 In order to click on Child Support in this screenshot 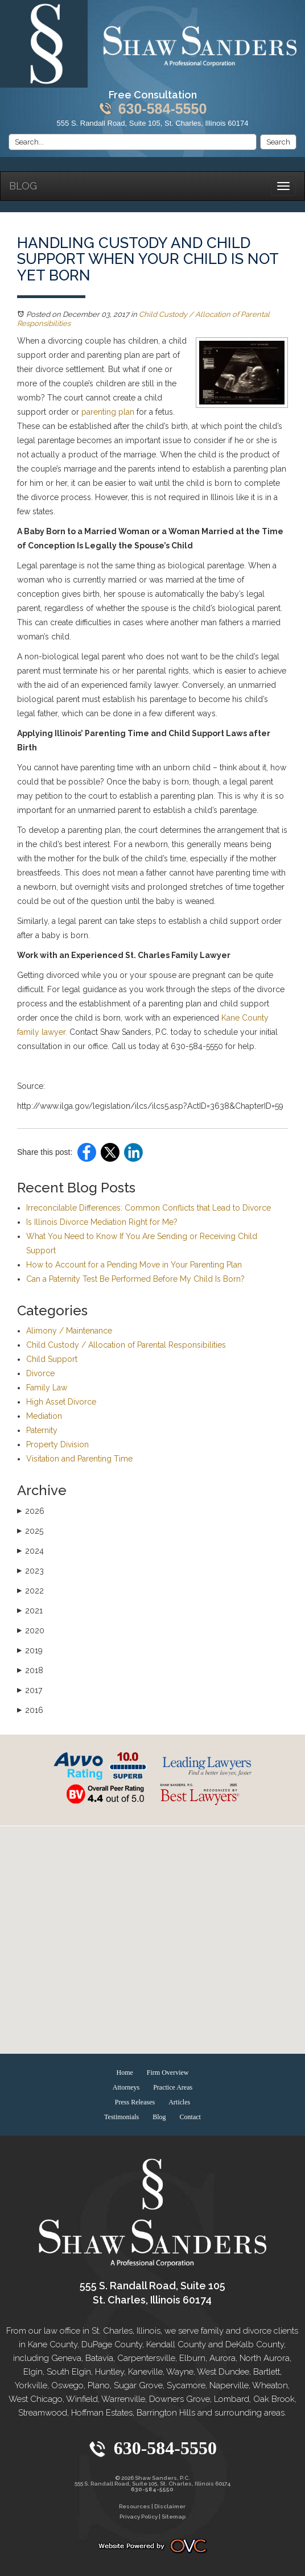, I will do `click(51, 1359)`.